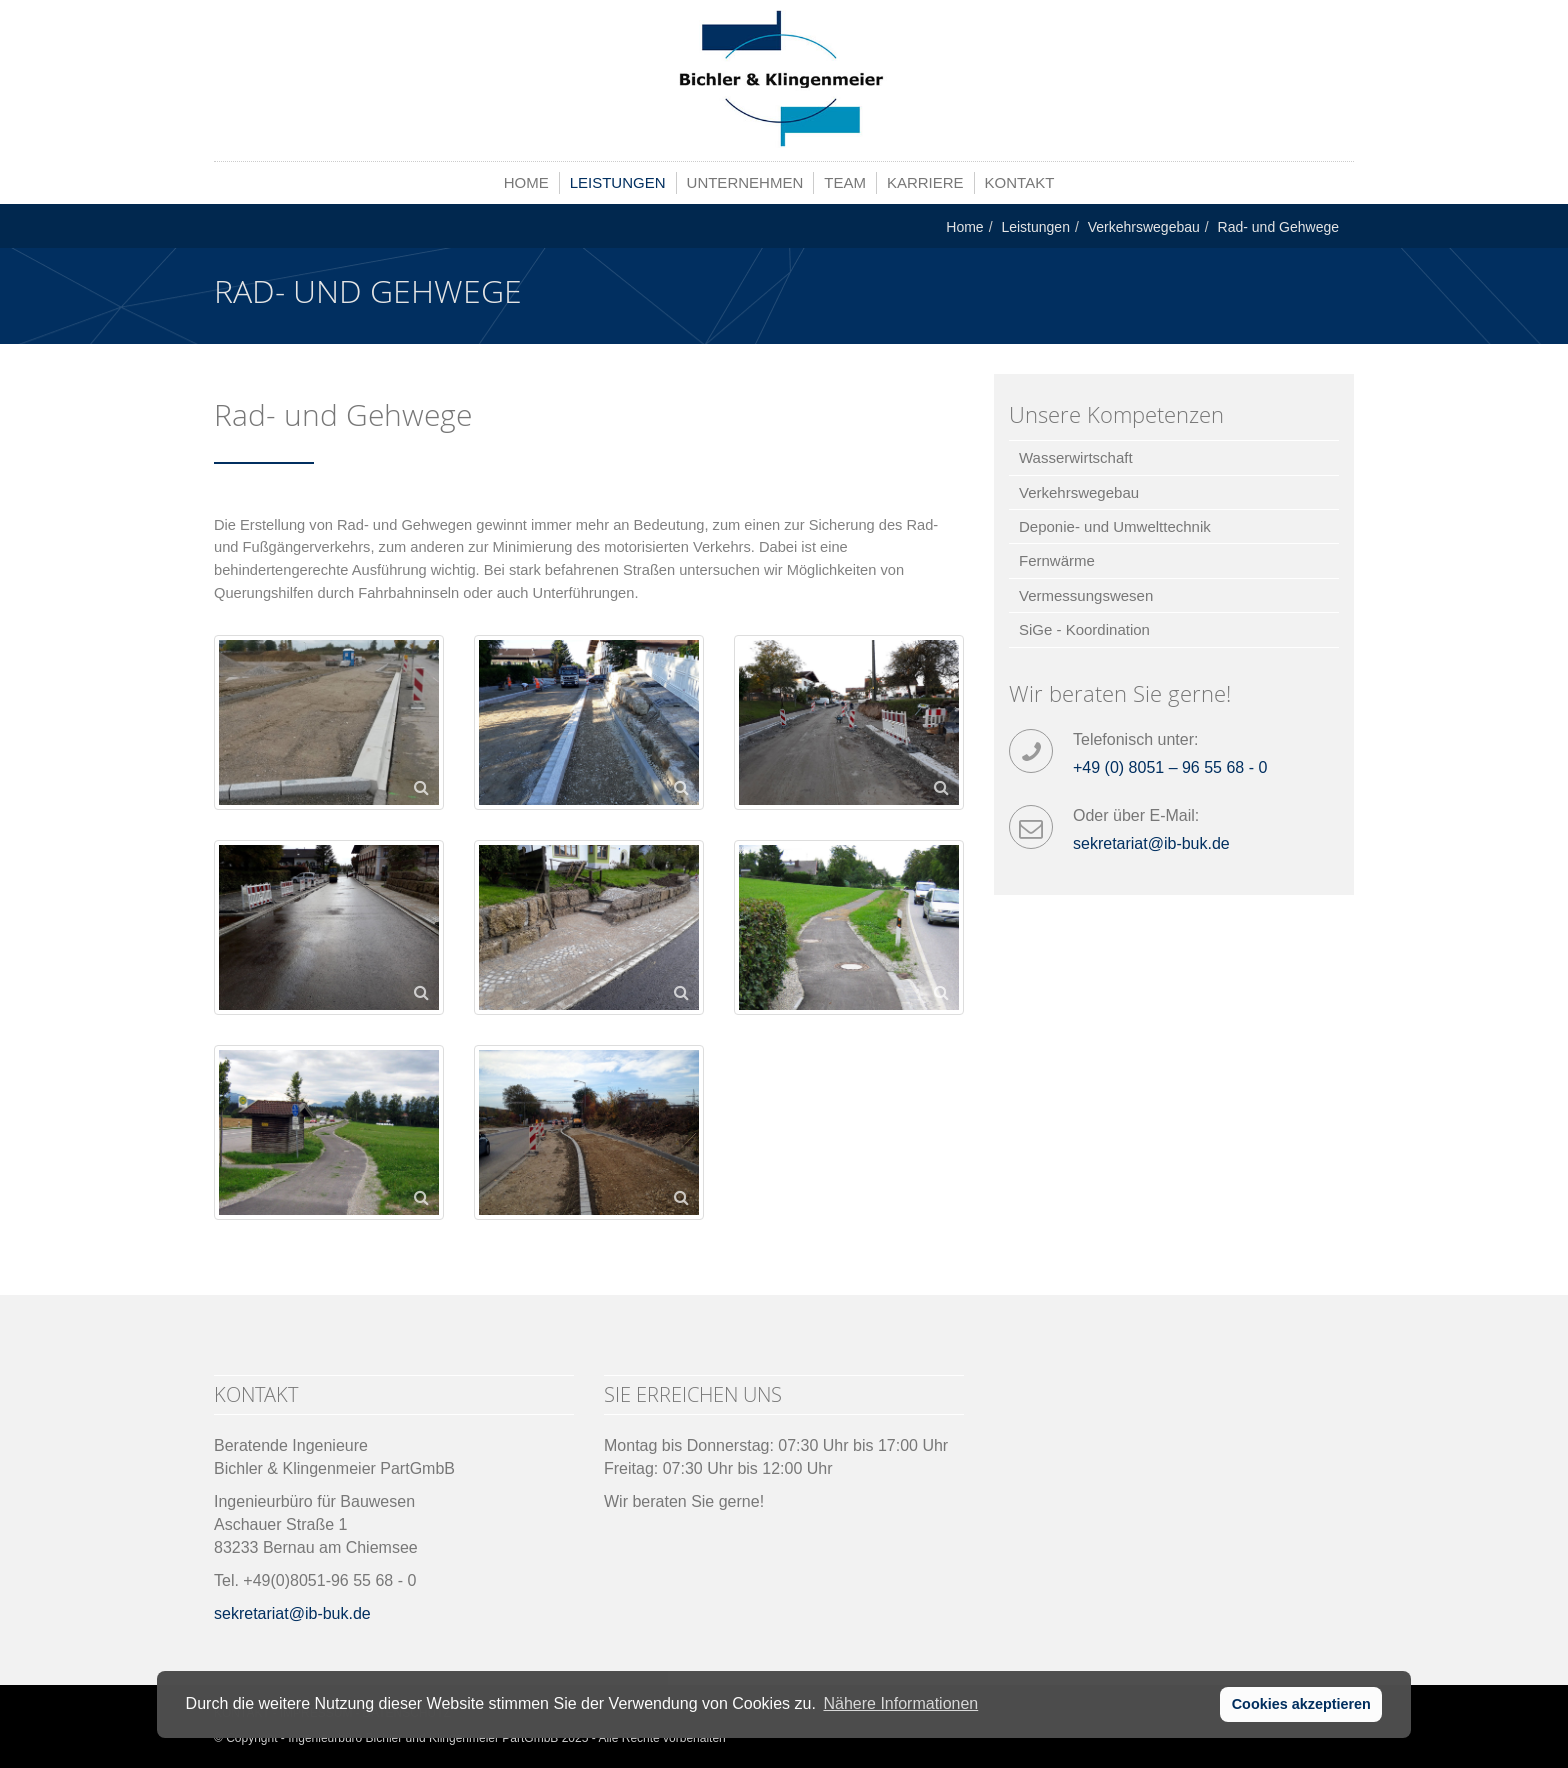  I want to click on Fernwärme, so click(1057, 560).